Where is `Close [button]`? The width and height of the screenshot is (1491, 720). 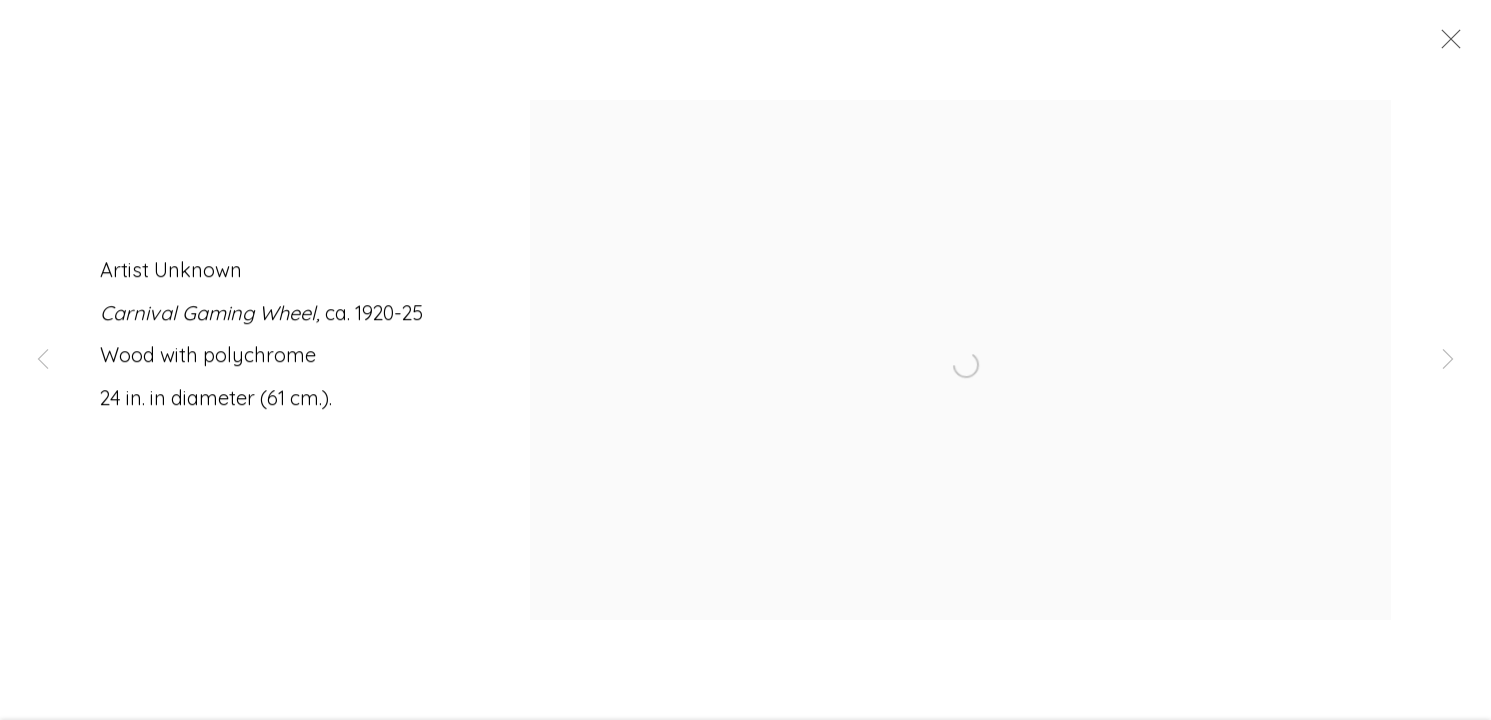
Close [button] is located at coordinates (1446, 45).